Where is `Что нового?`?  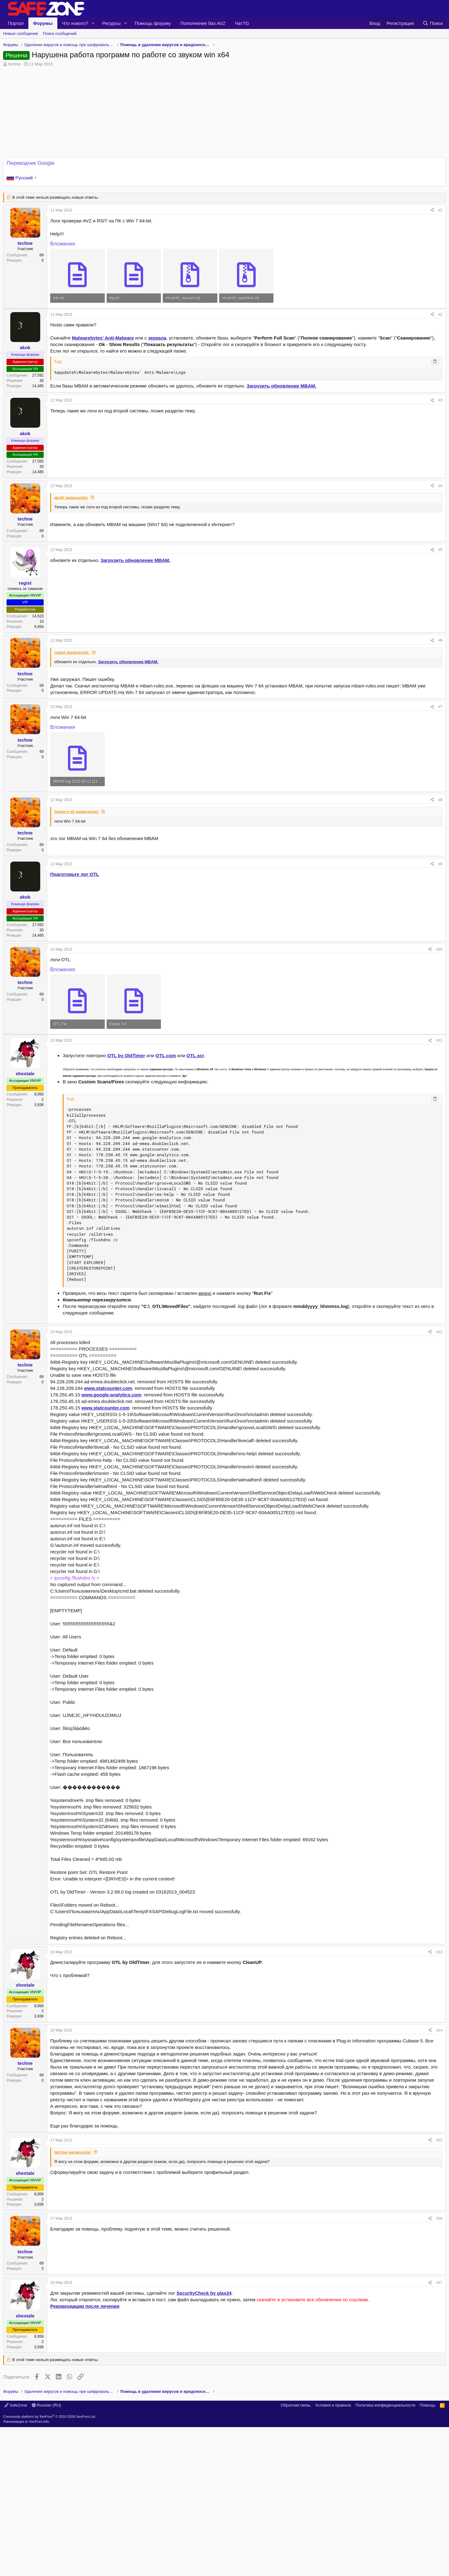
Что нового? is located at coordinates (75, 23).